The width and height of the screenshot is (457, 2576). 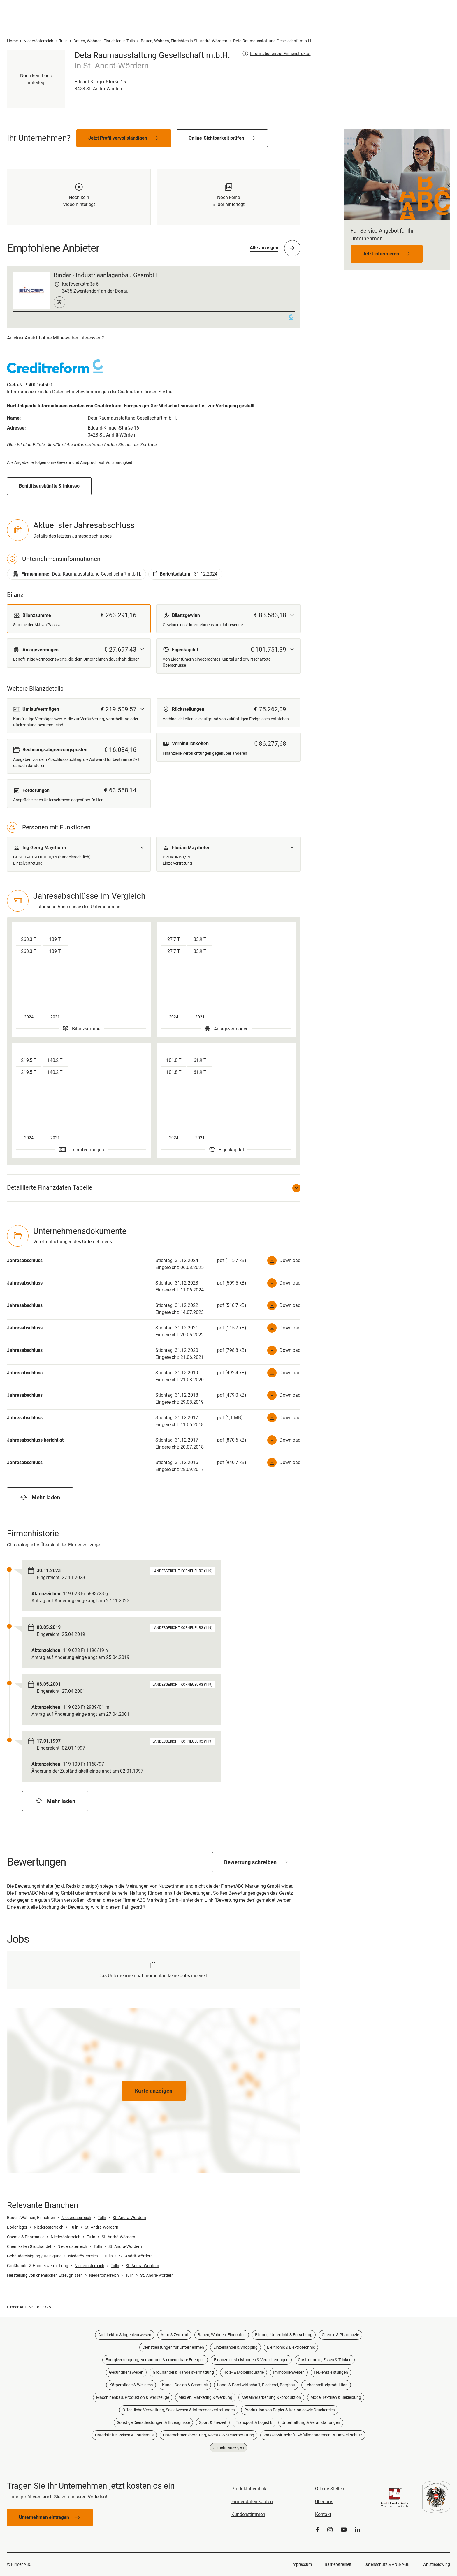 I want to click on [Facebook], so click(x=317, y=2529).